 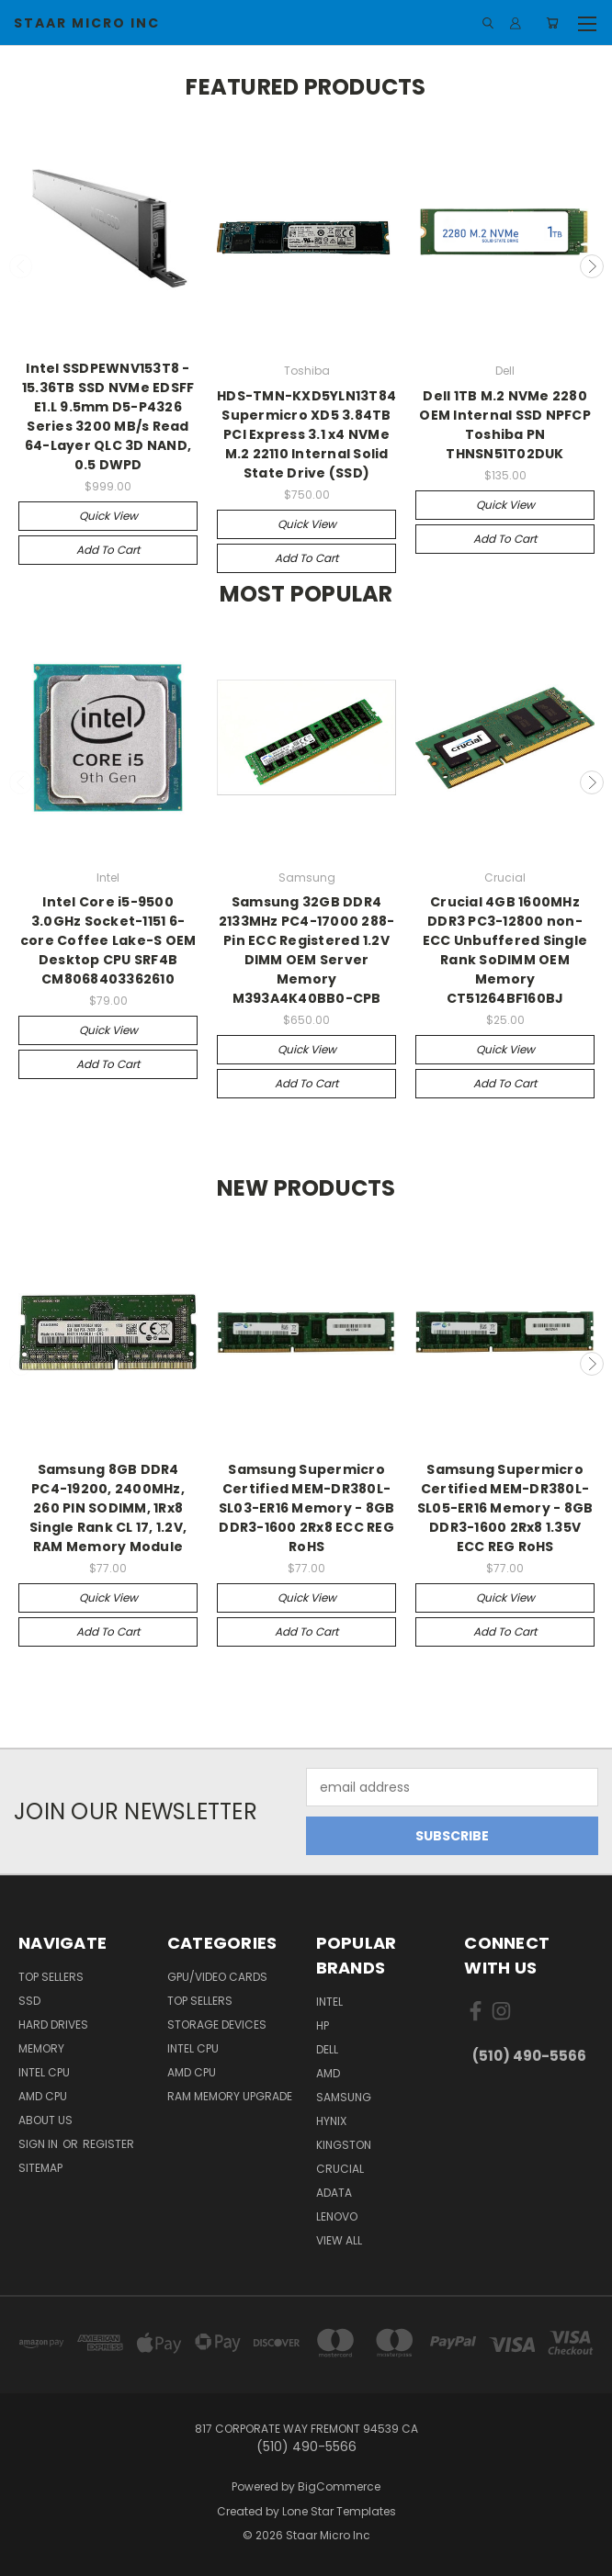 What do you see at coordinates (40, 2168) in the screenshot?
I see `Sitemap` at bounding box center [40, 2168].